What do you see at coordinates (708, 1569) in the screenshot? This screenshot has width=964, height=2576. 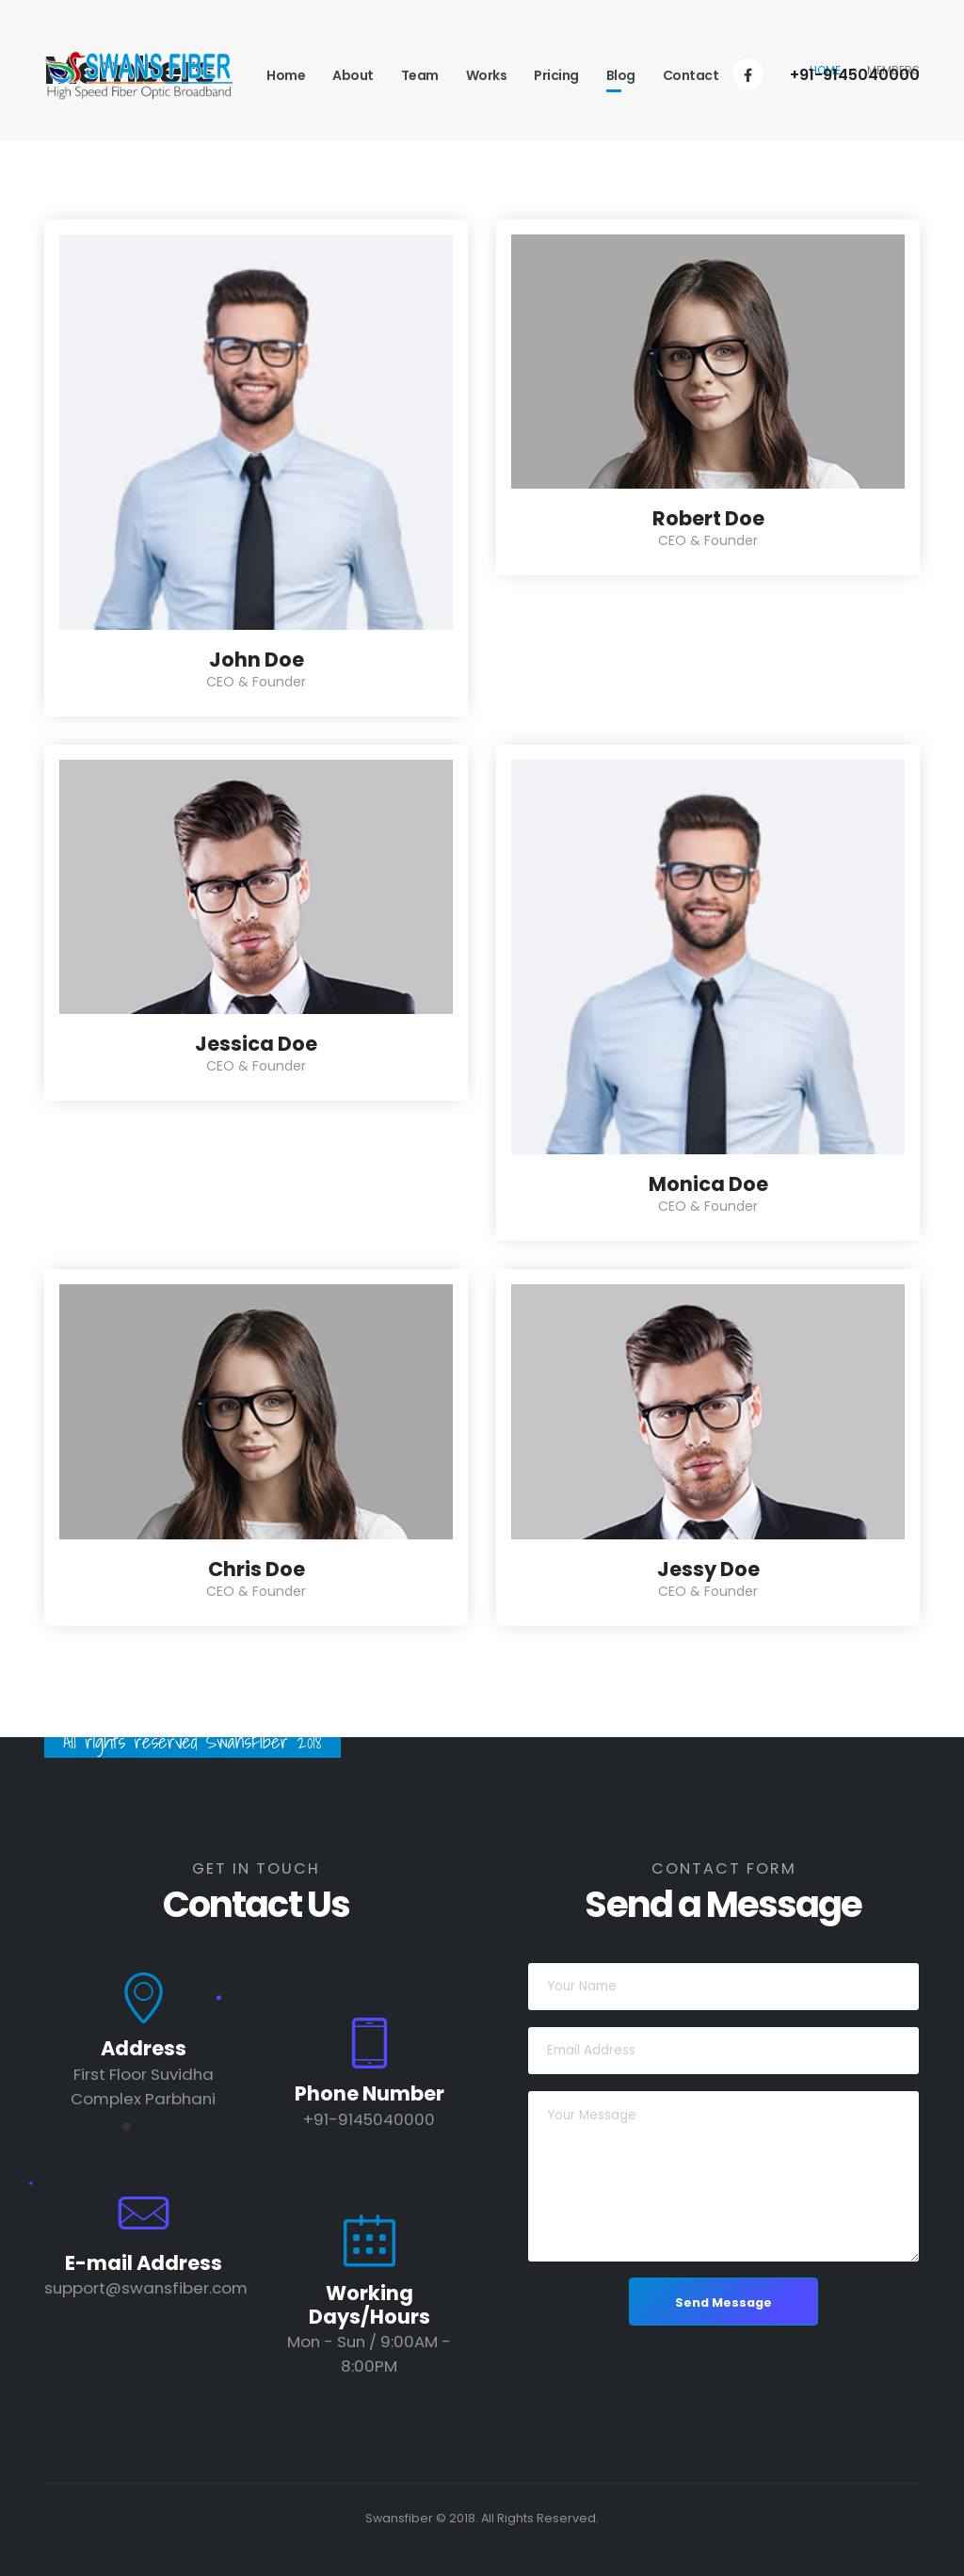 I see `Jessy Doe [Post Title]` at bounding box center [708, 1569].